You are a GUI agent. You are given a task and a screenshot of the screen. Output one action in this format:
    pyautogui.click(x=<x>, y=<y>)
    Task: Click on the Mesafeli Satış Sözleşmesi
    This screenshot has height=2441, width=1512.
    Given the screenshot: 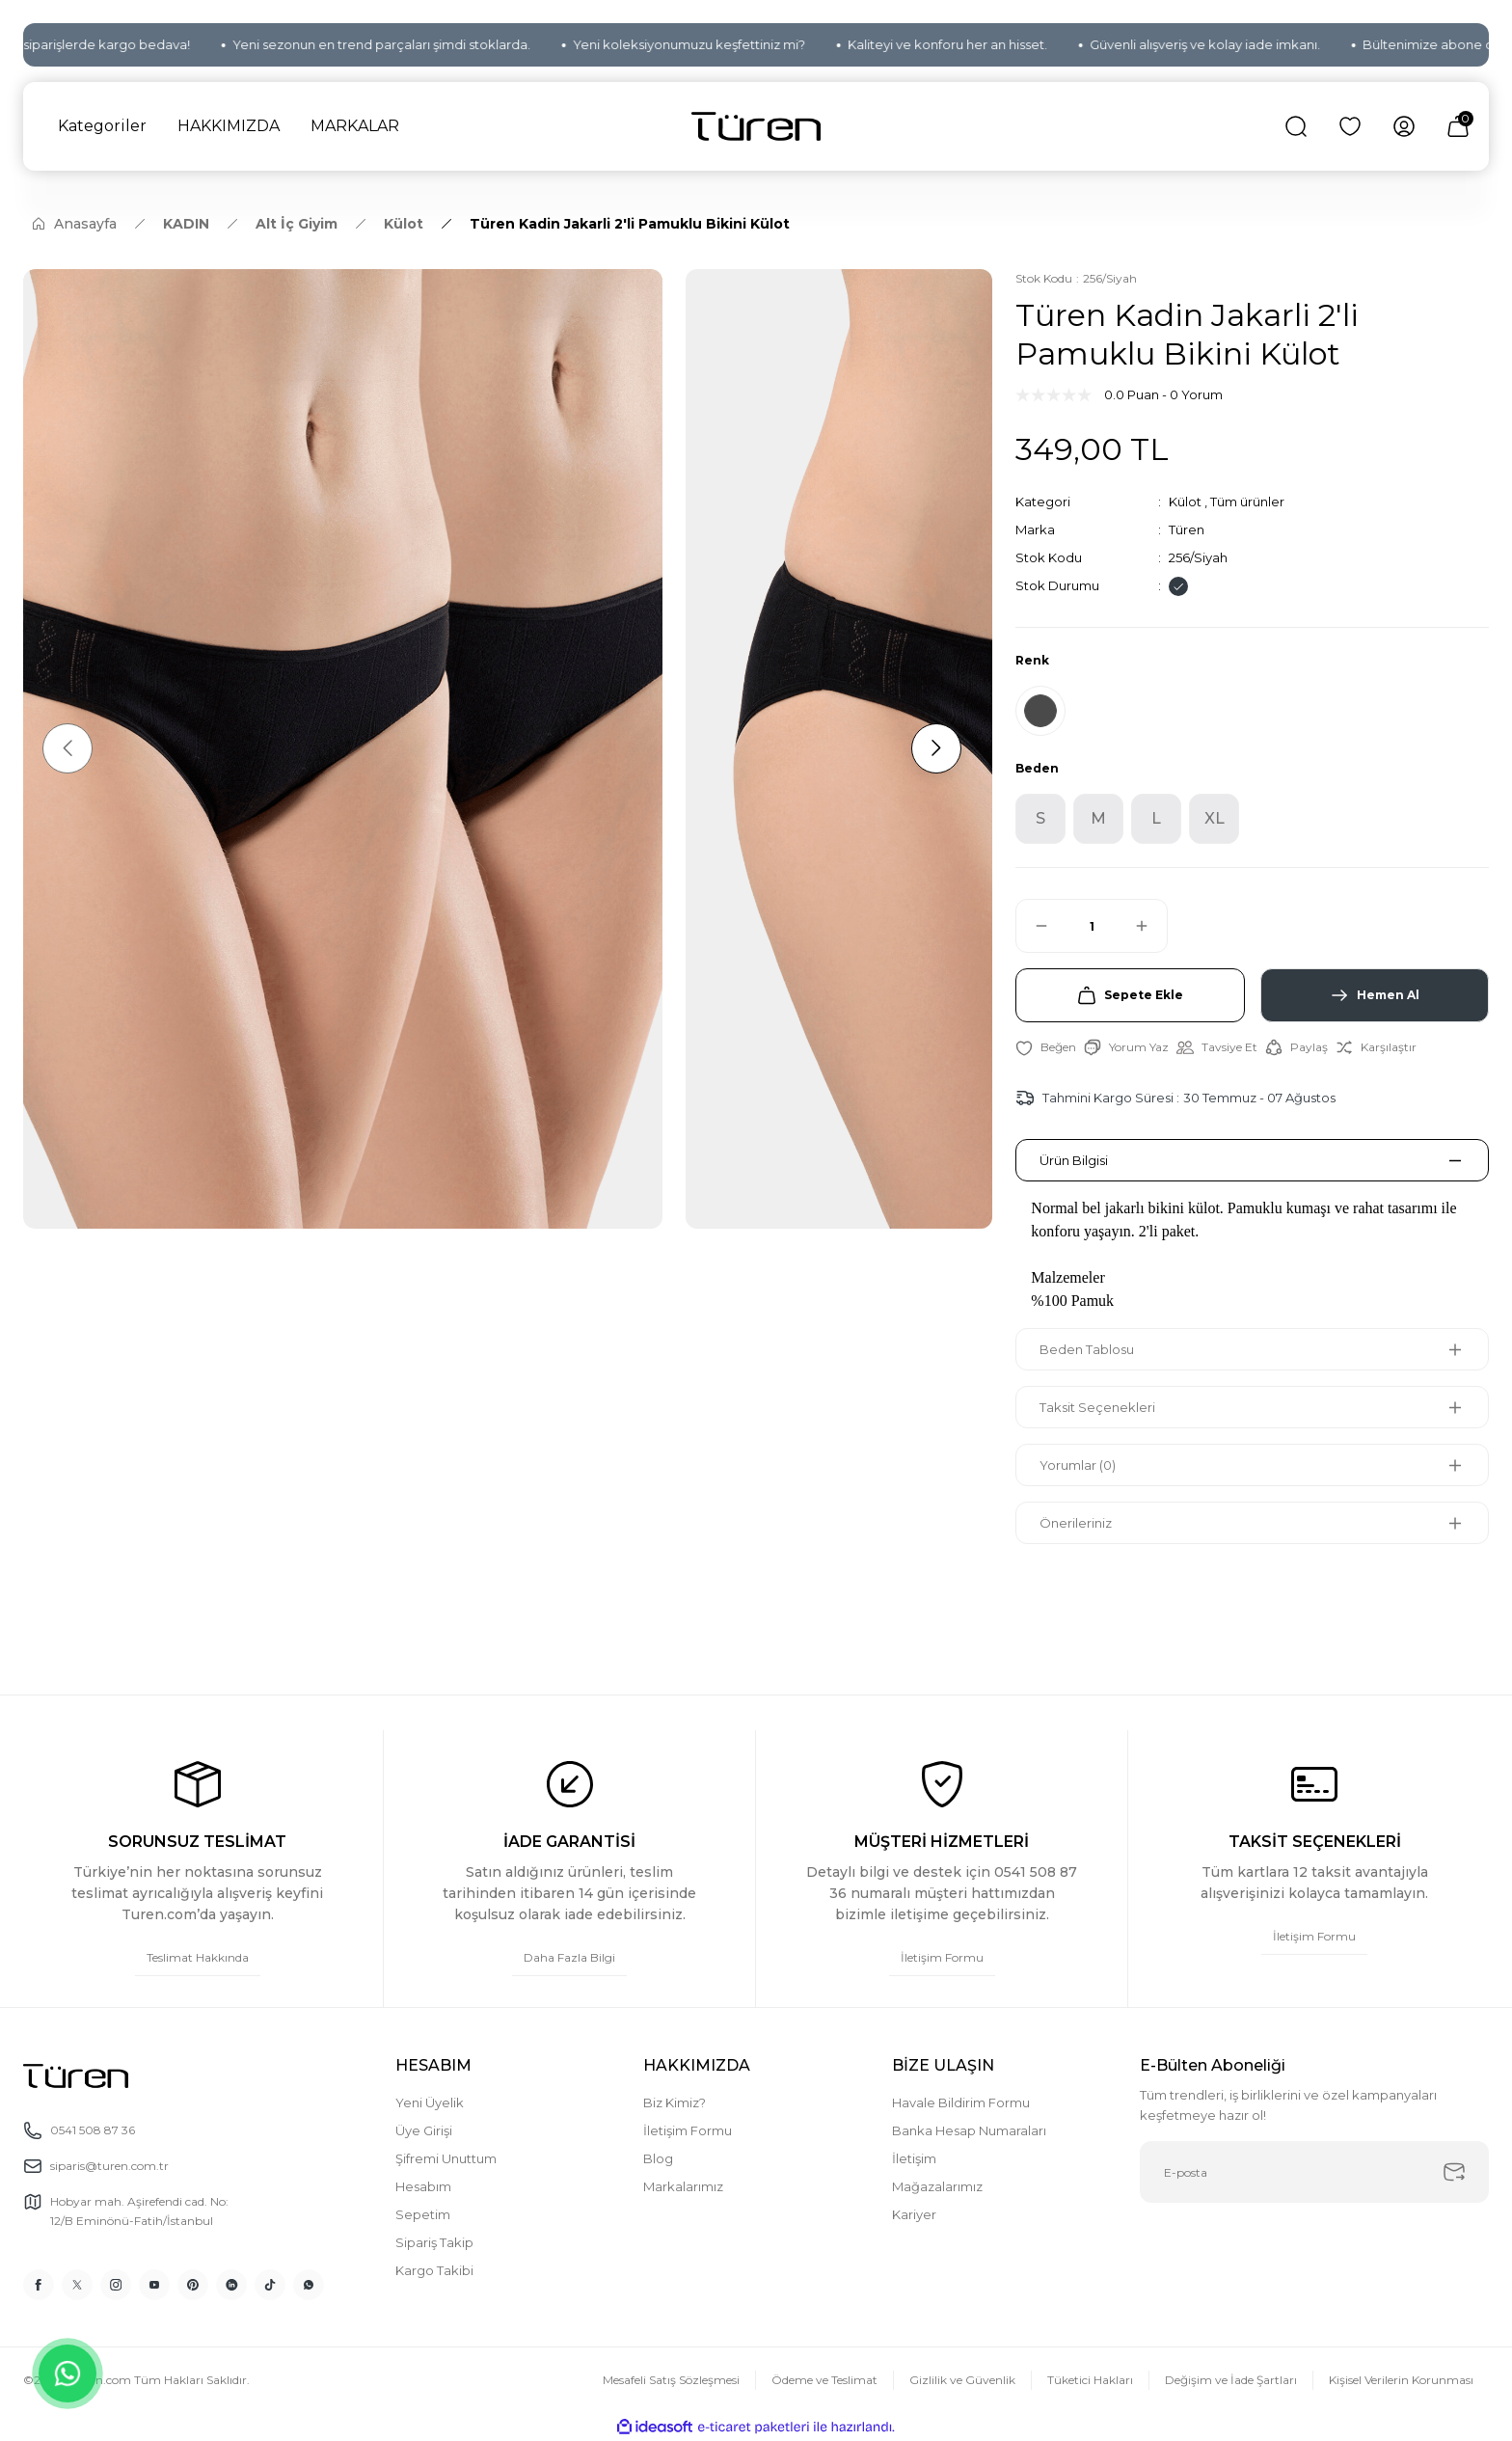 What is the action you would take?
    pyautogui.click(x=671, y=2380)
    